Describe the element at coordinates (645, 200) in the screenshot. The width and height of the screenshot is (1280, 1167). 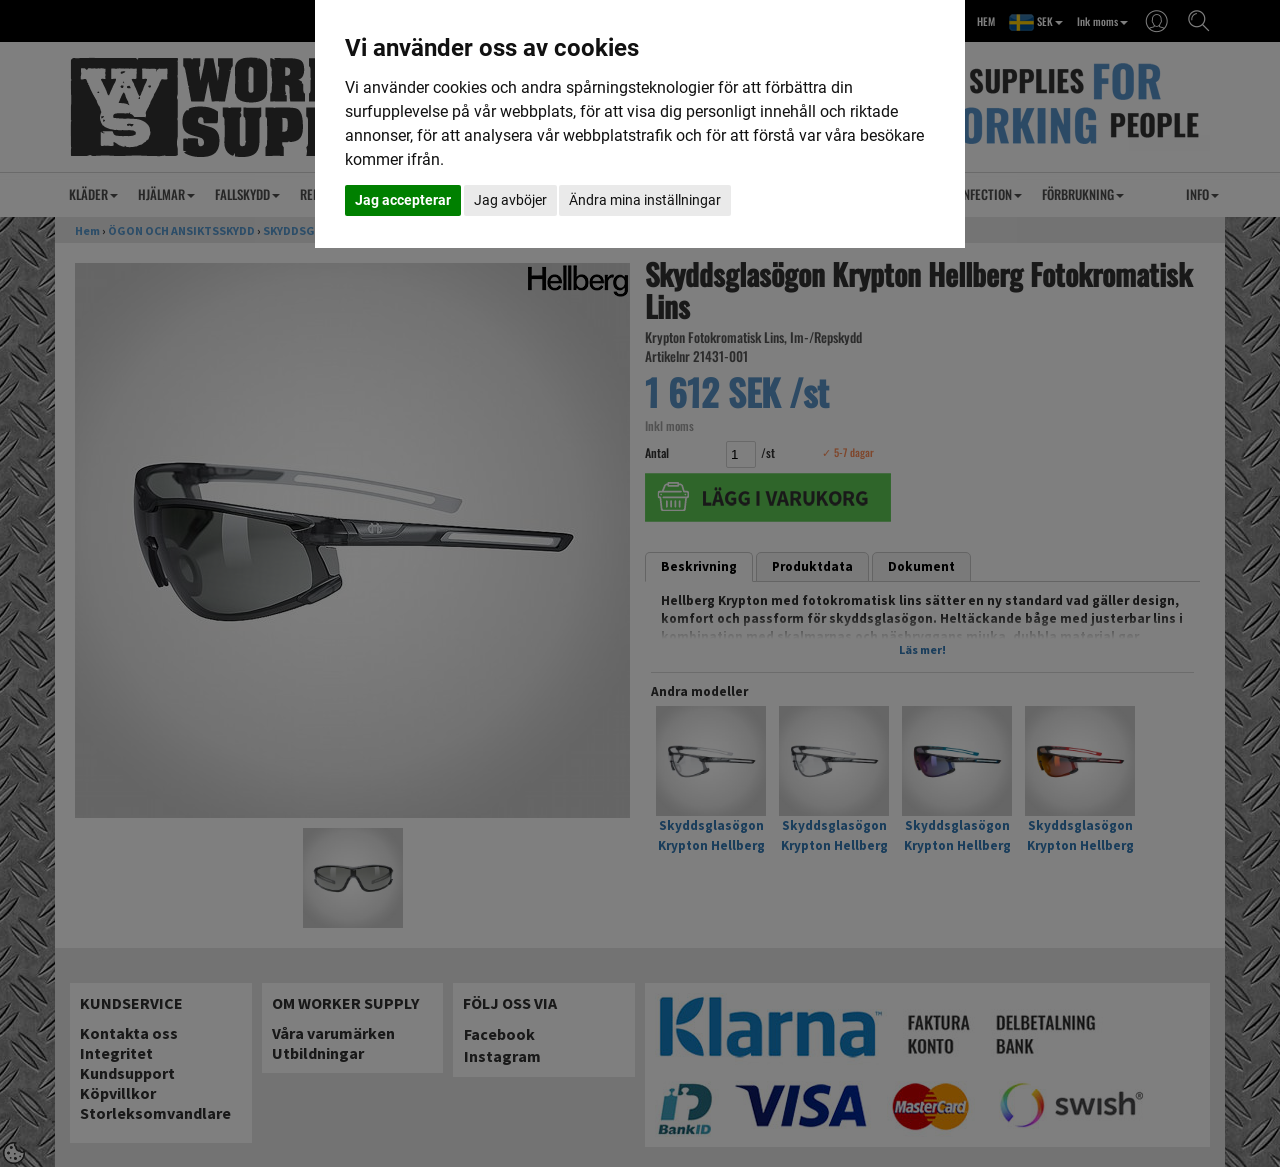
I see `Ändra mina inställningar [button]` at that location.